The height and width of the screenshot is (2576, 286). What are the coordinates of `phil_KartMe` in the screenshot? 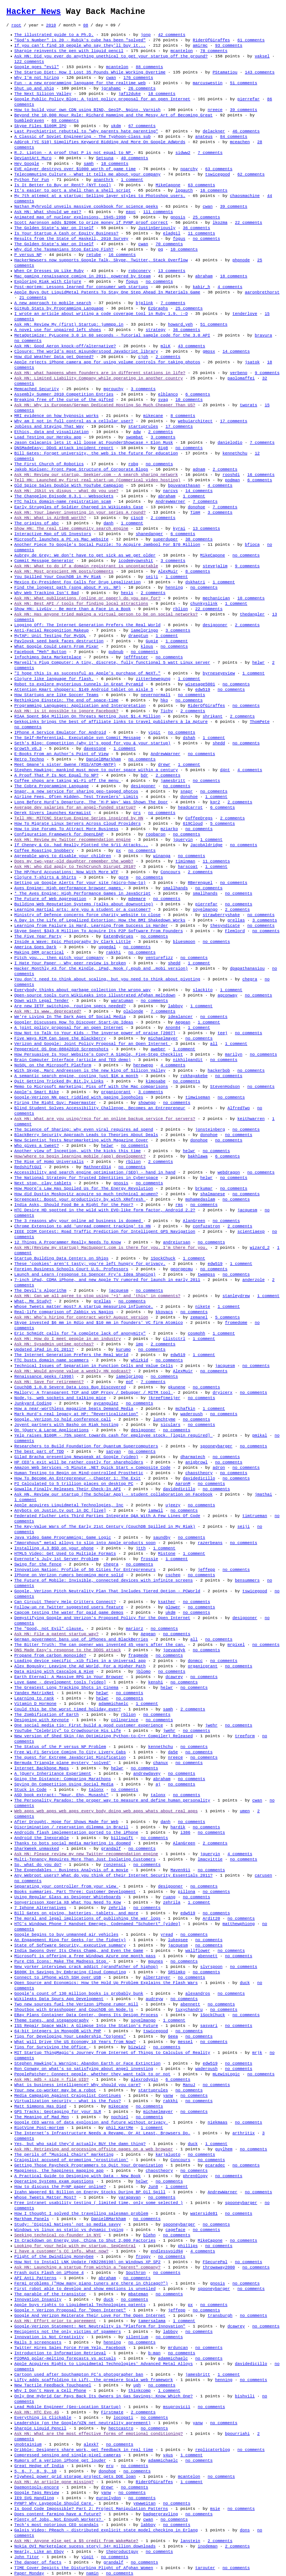 It's located at (119, 2127).